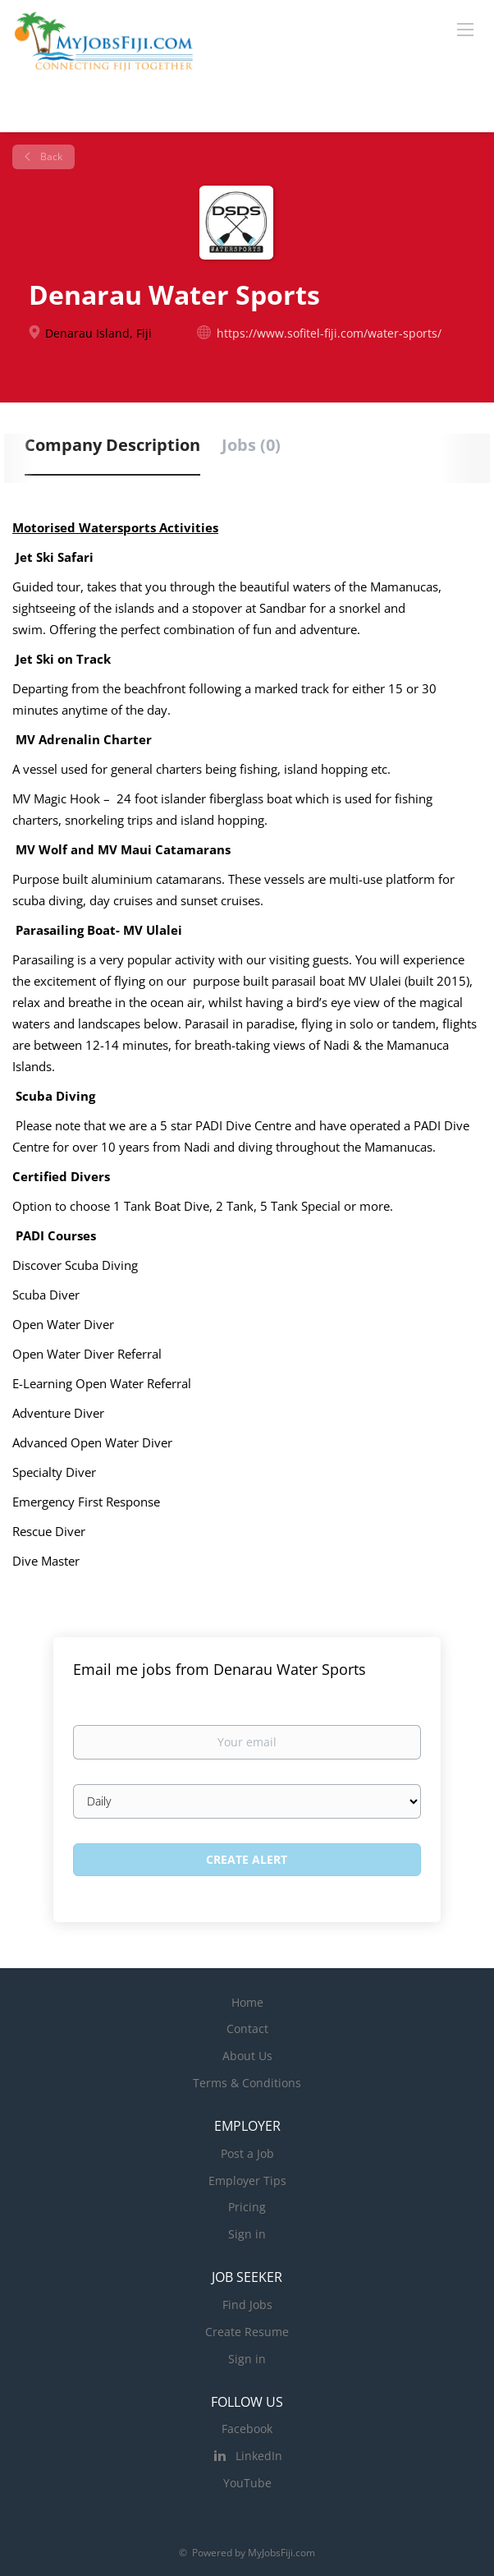 This screenshot has width=494, height=2576. What do you see at coordinates (247, 2331) in the screenshot?
I see `Create Resume` at bounding box center [247, 2331].